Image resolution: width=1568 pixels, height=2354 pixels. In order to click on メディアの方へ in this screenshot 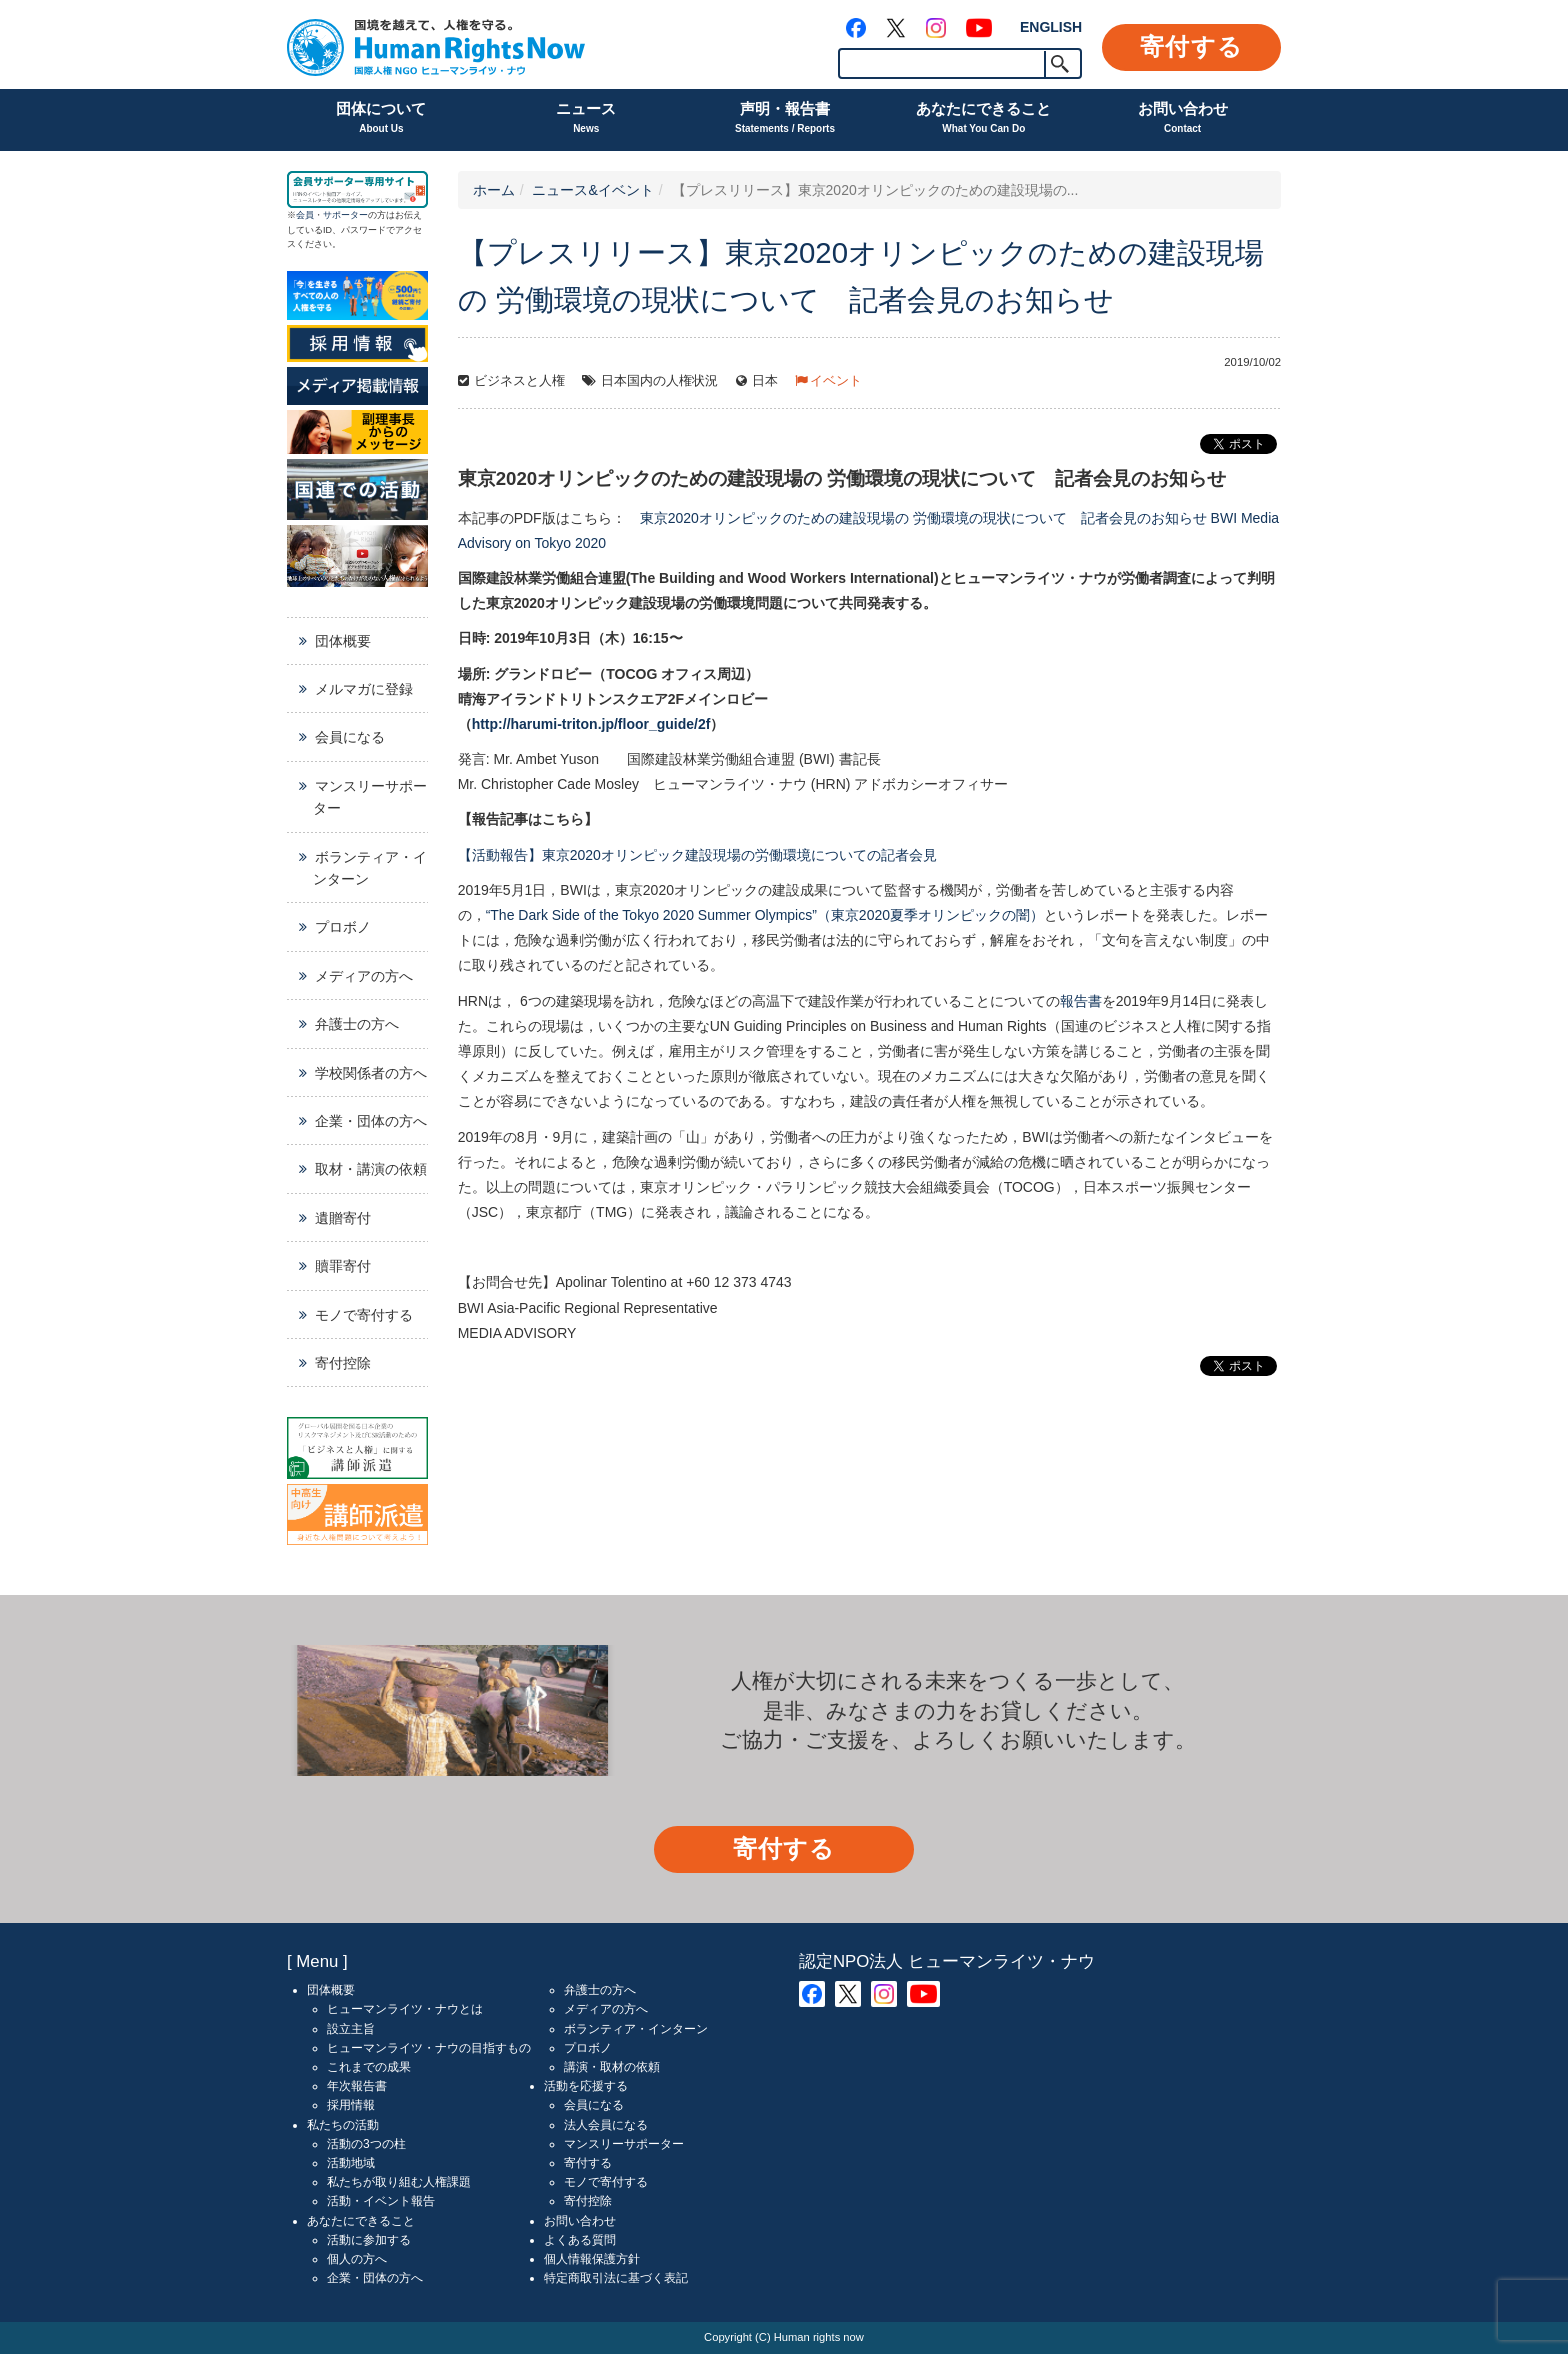, I will do `click(364, 976)`.